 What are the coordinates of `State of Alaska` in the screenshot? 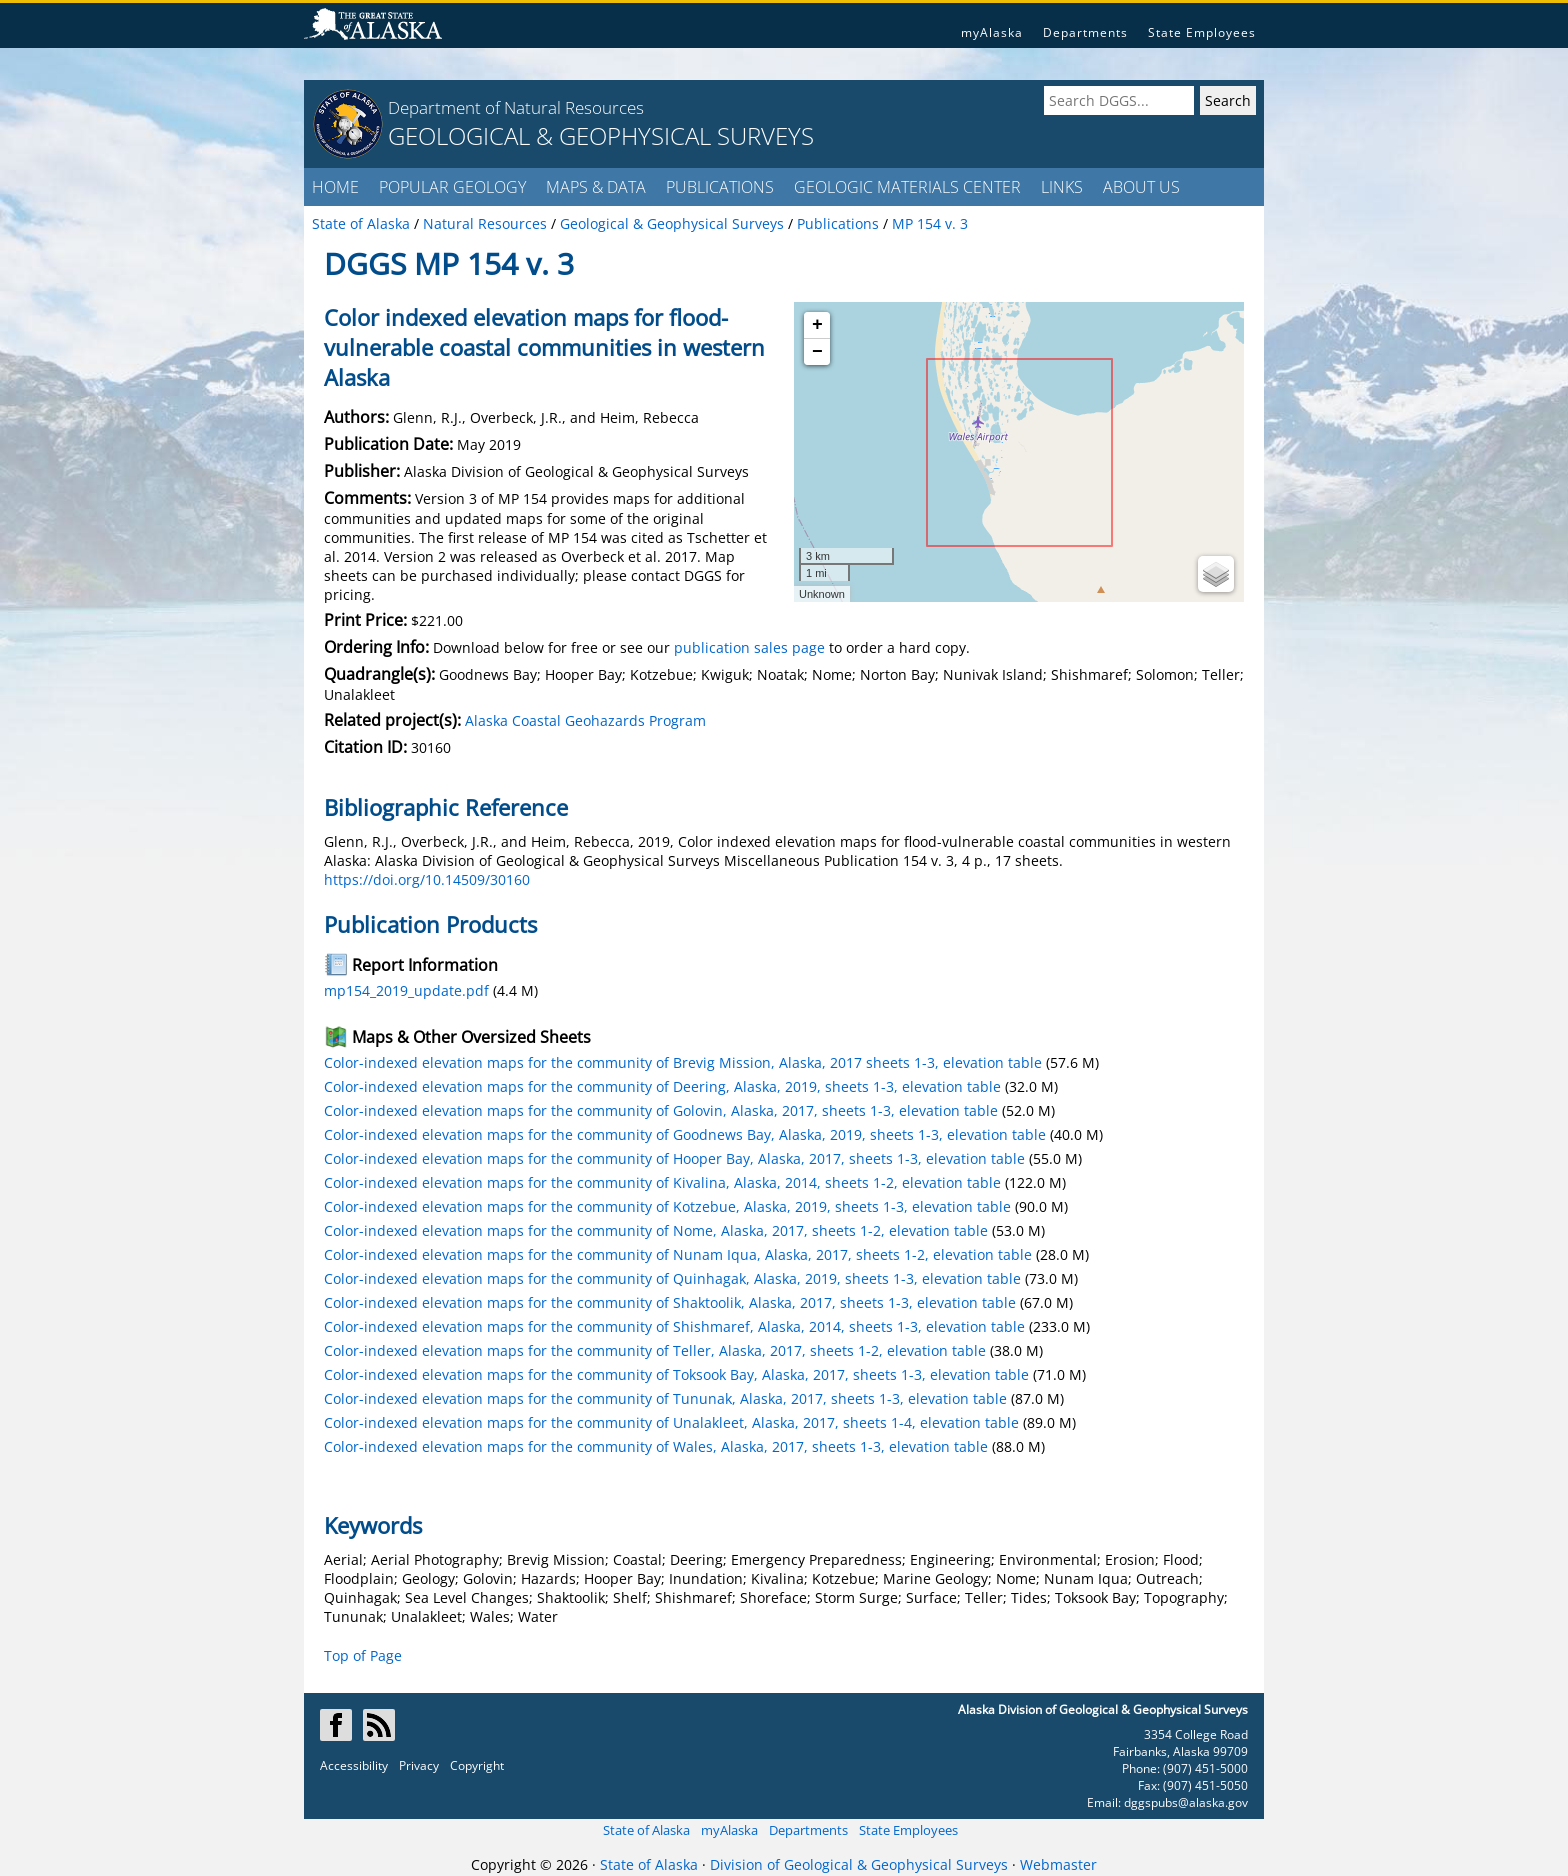 It's located at (646, 1830).